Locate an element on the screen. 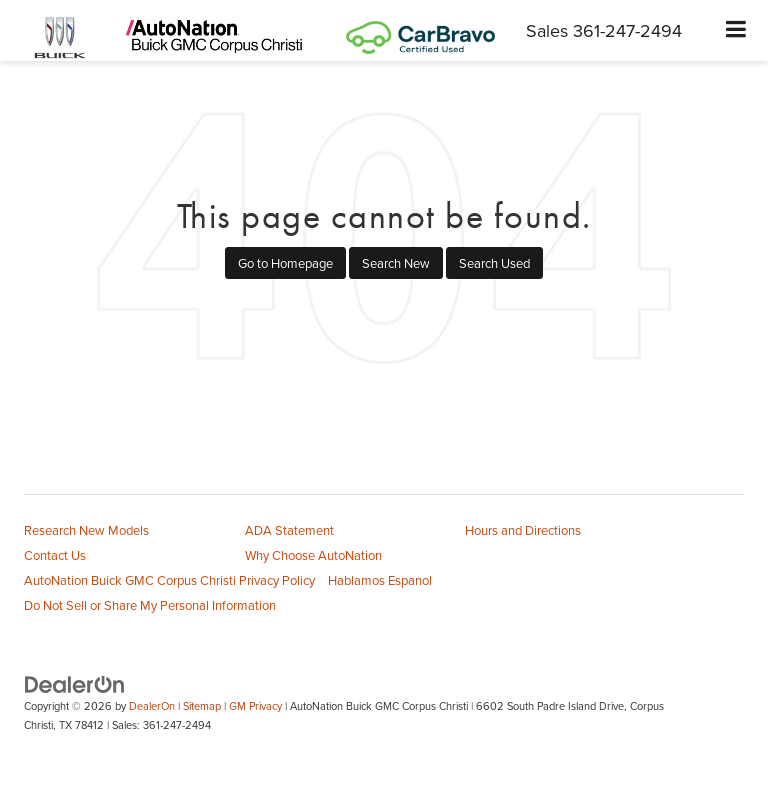 Image resolution: width=768 pixels, height=789 pixels. Hablamos Espanol is located at coordinates (380, 580).